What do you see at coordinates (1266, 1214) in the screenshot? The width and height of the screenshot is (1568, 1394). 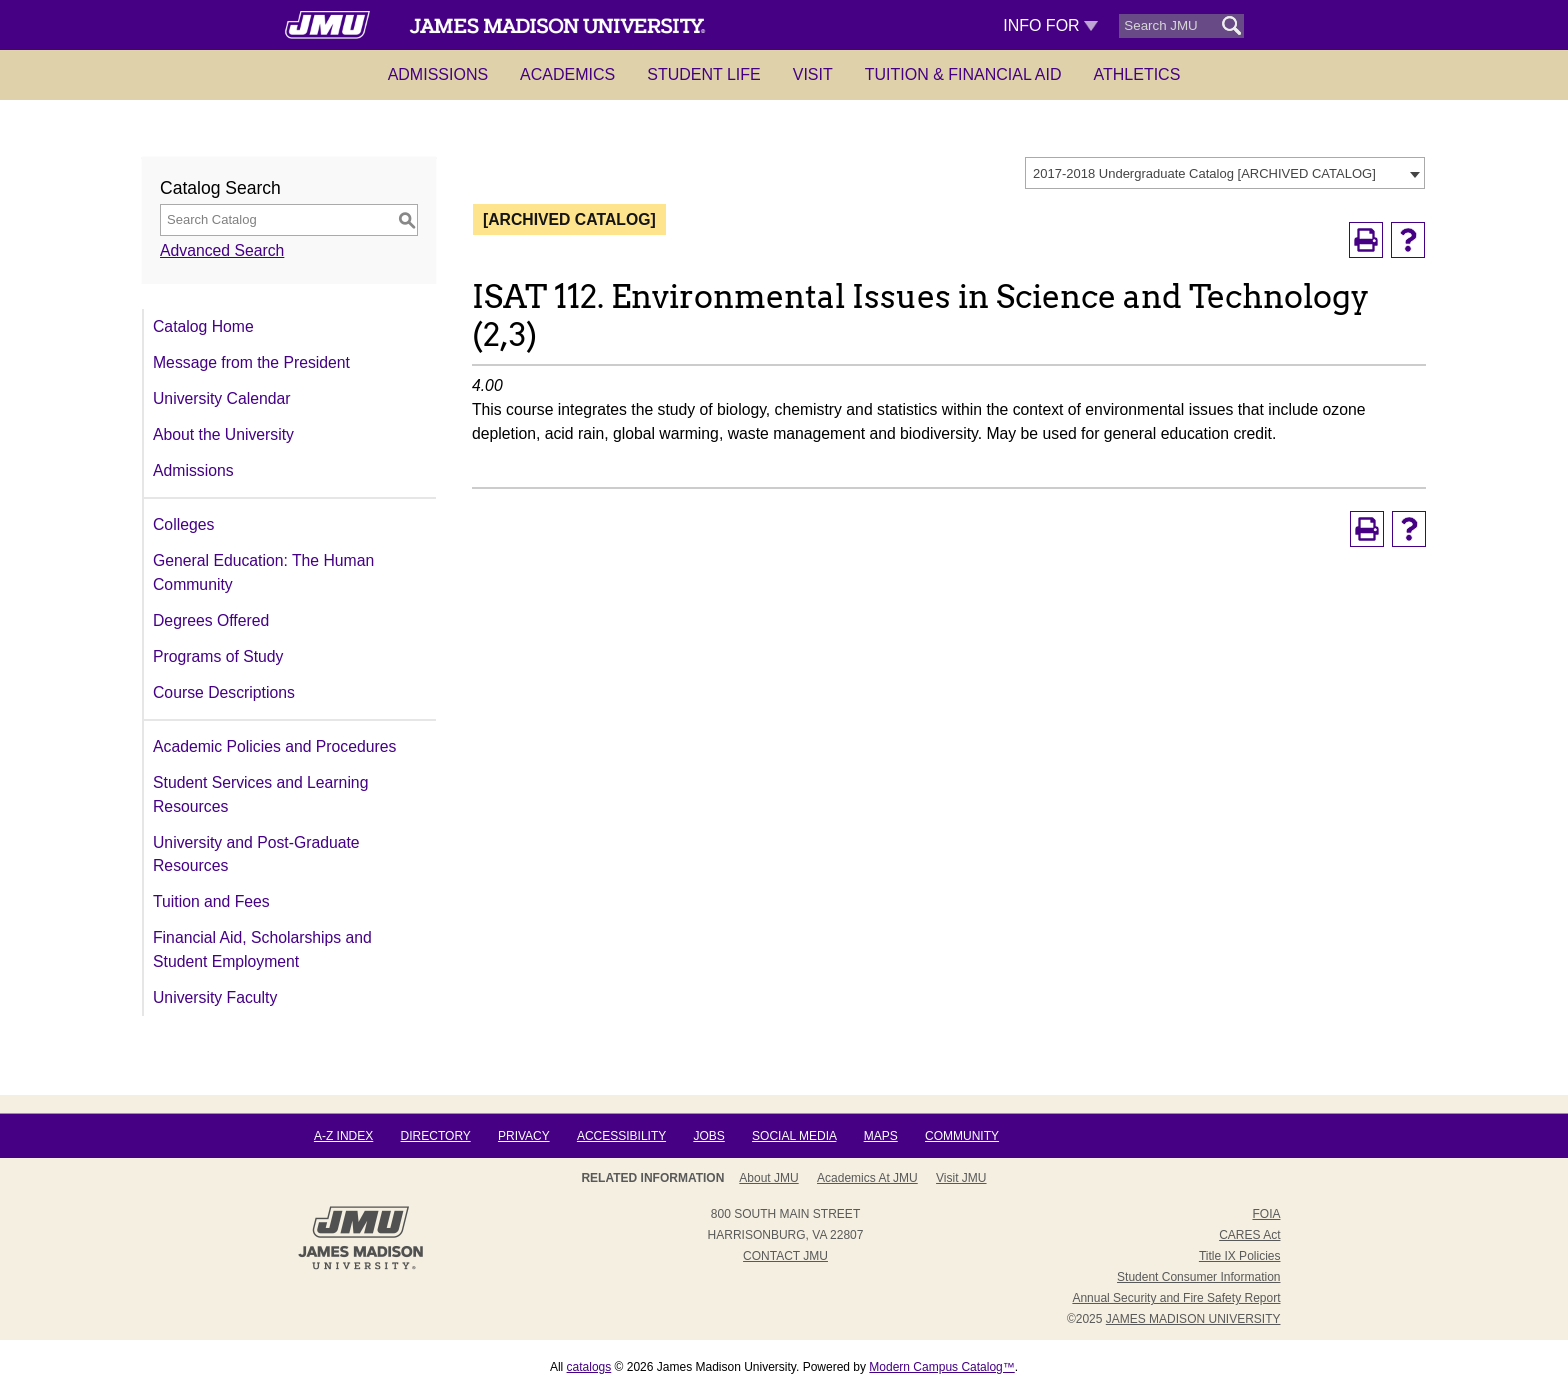 I see `FOIA` at bounding box center [1266, 1214].